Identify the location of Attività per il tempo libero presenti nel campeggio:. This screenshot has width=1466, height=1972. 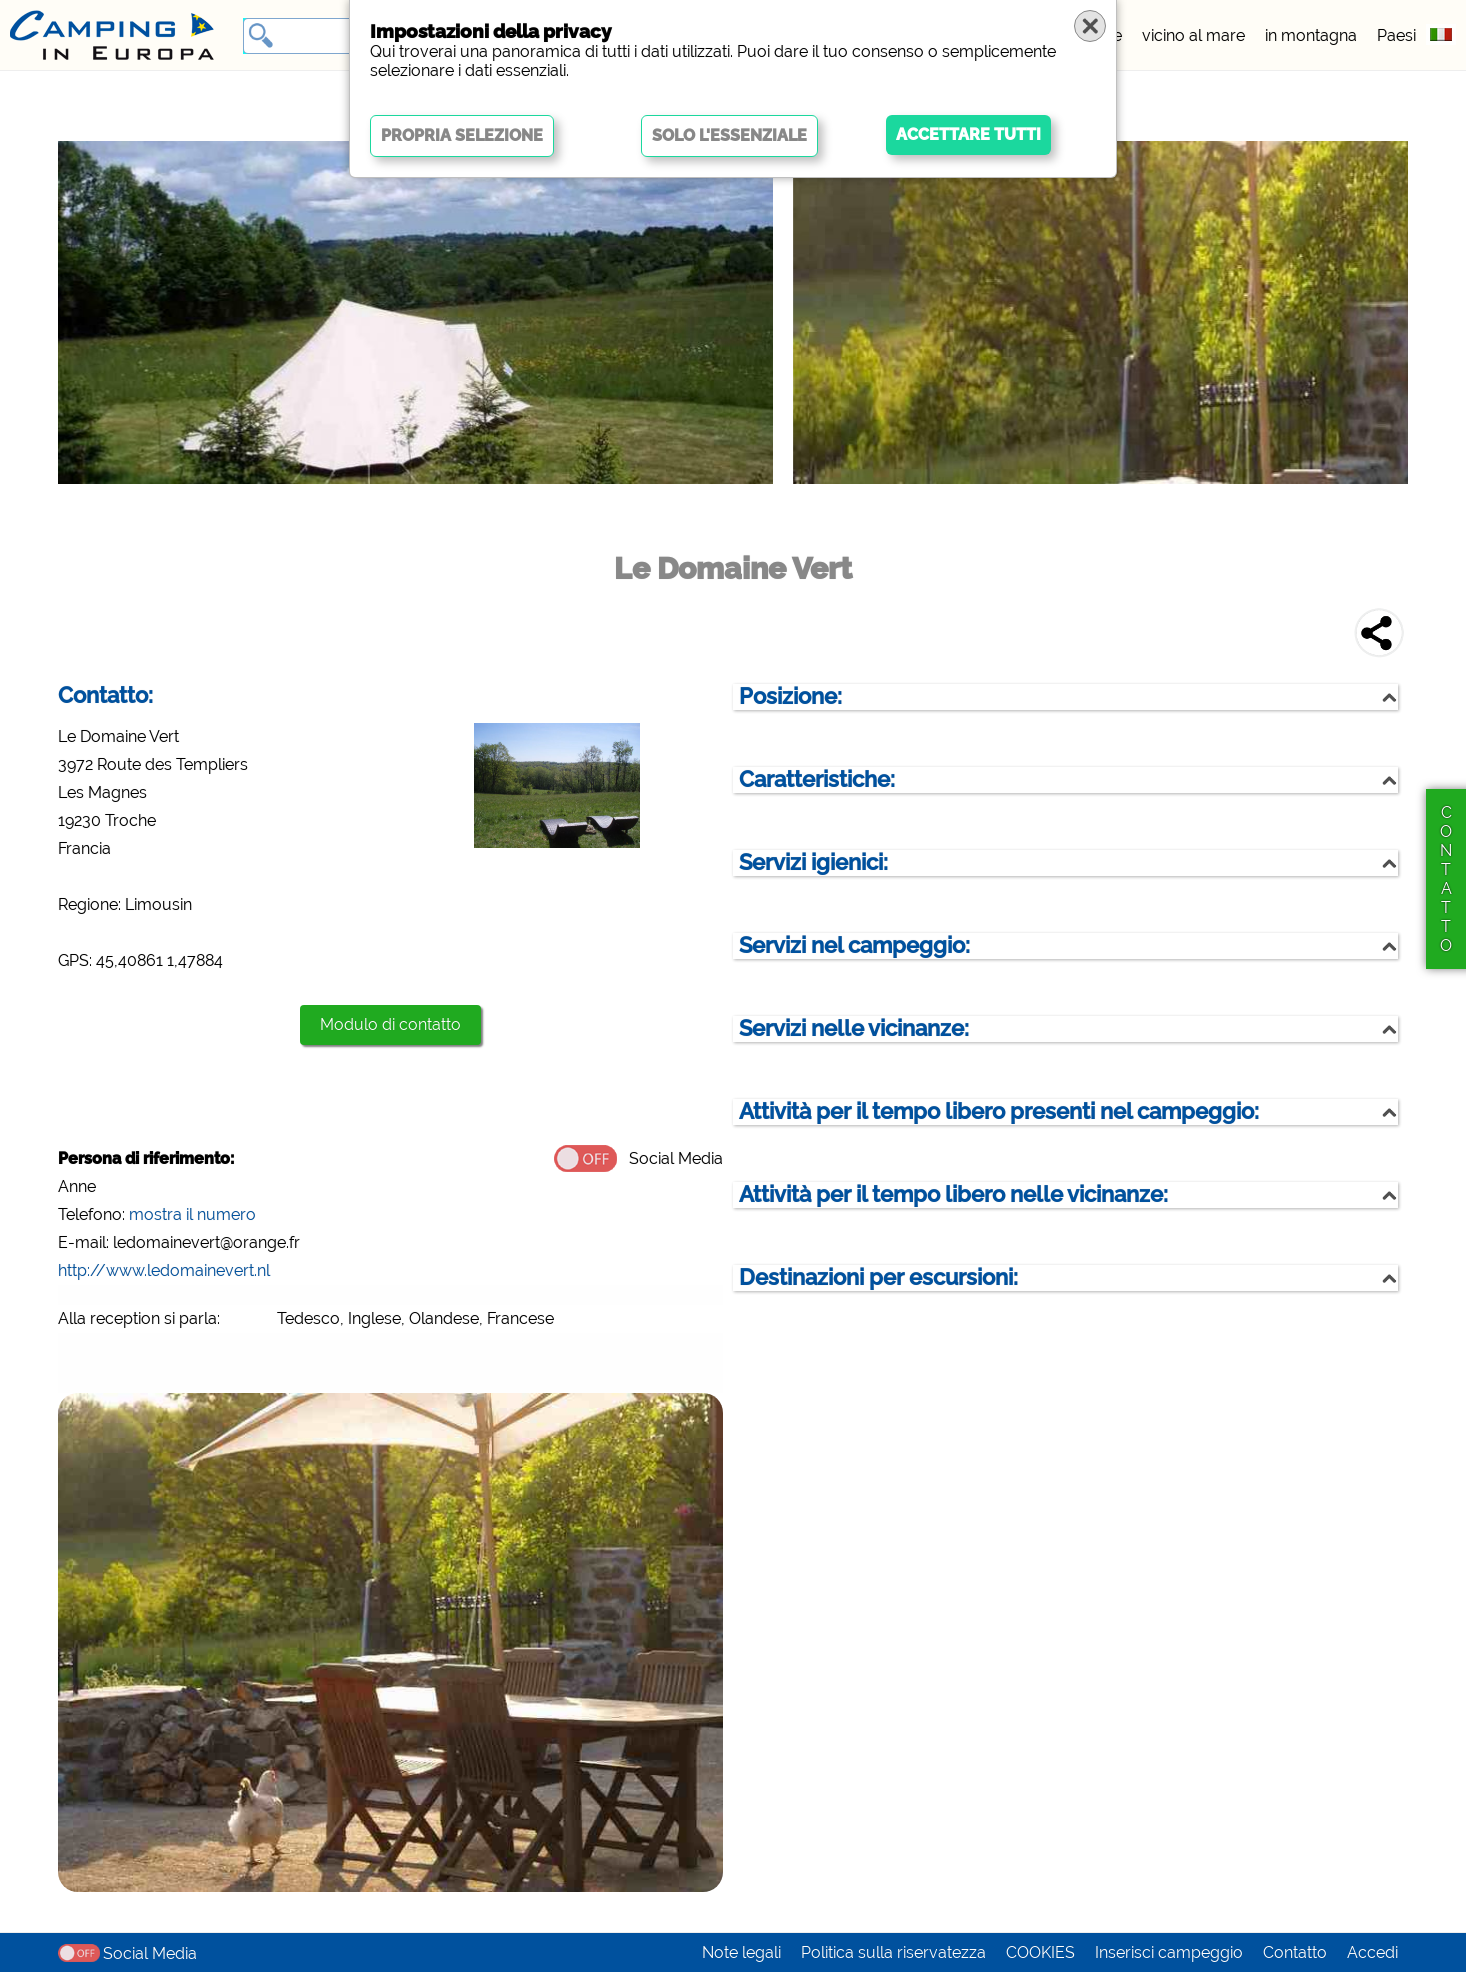
(999, 1111).